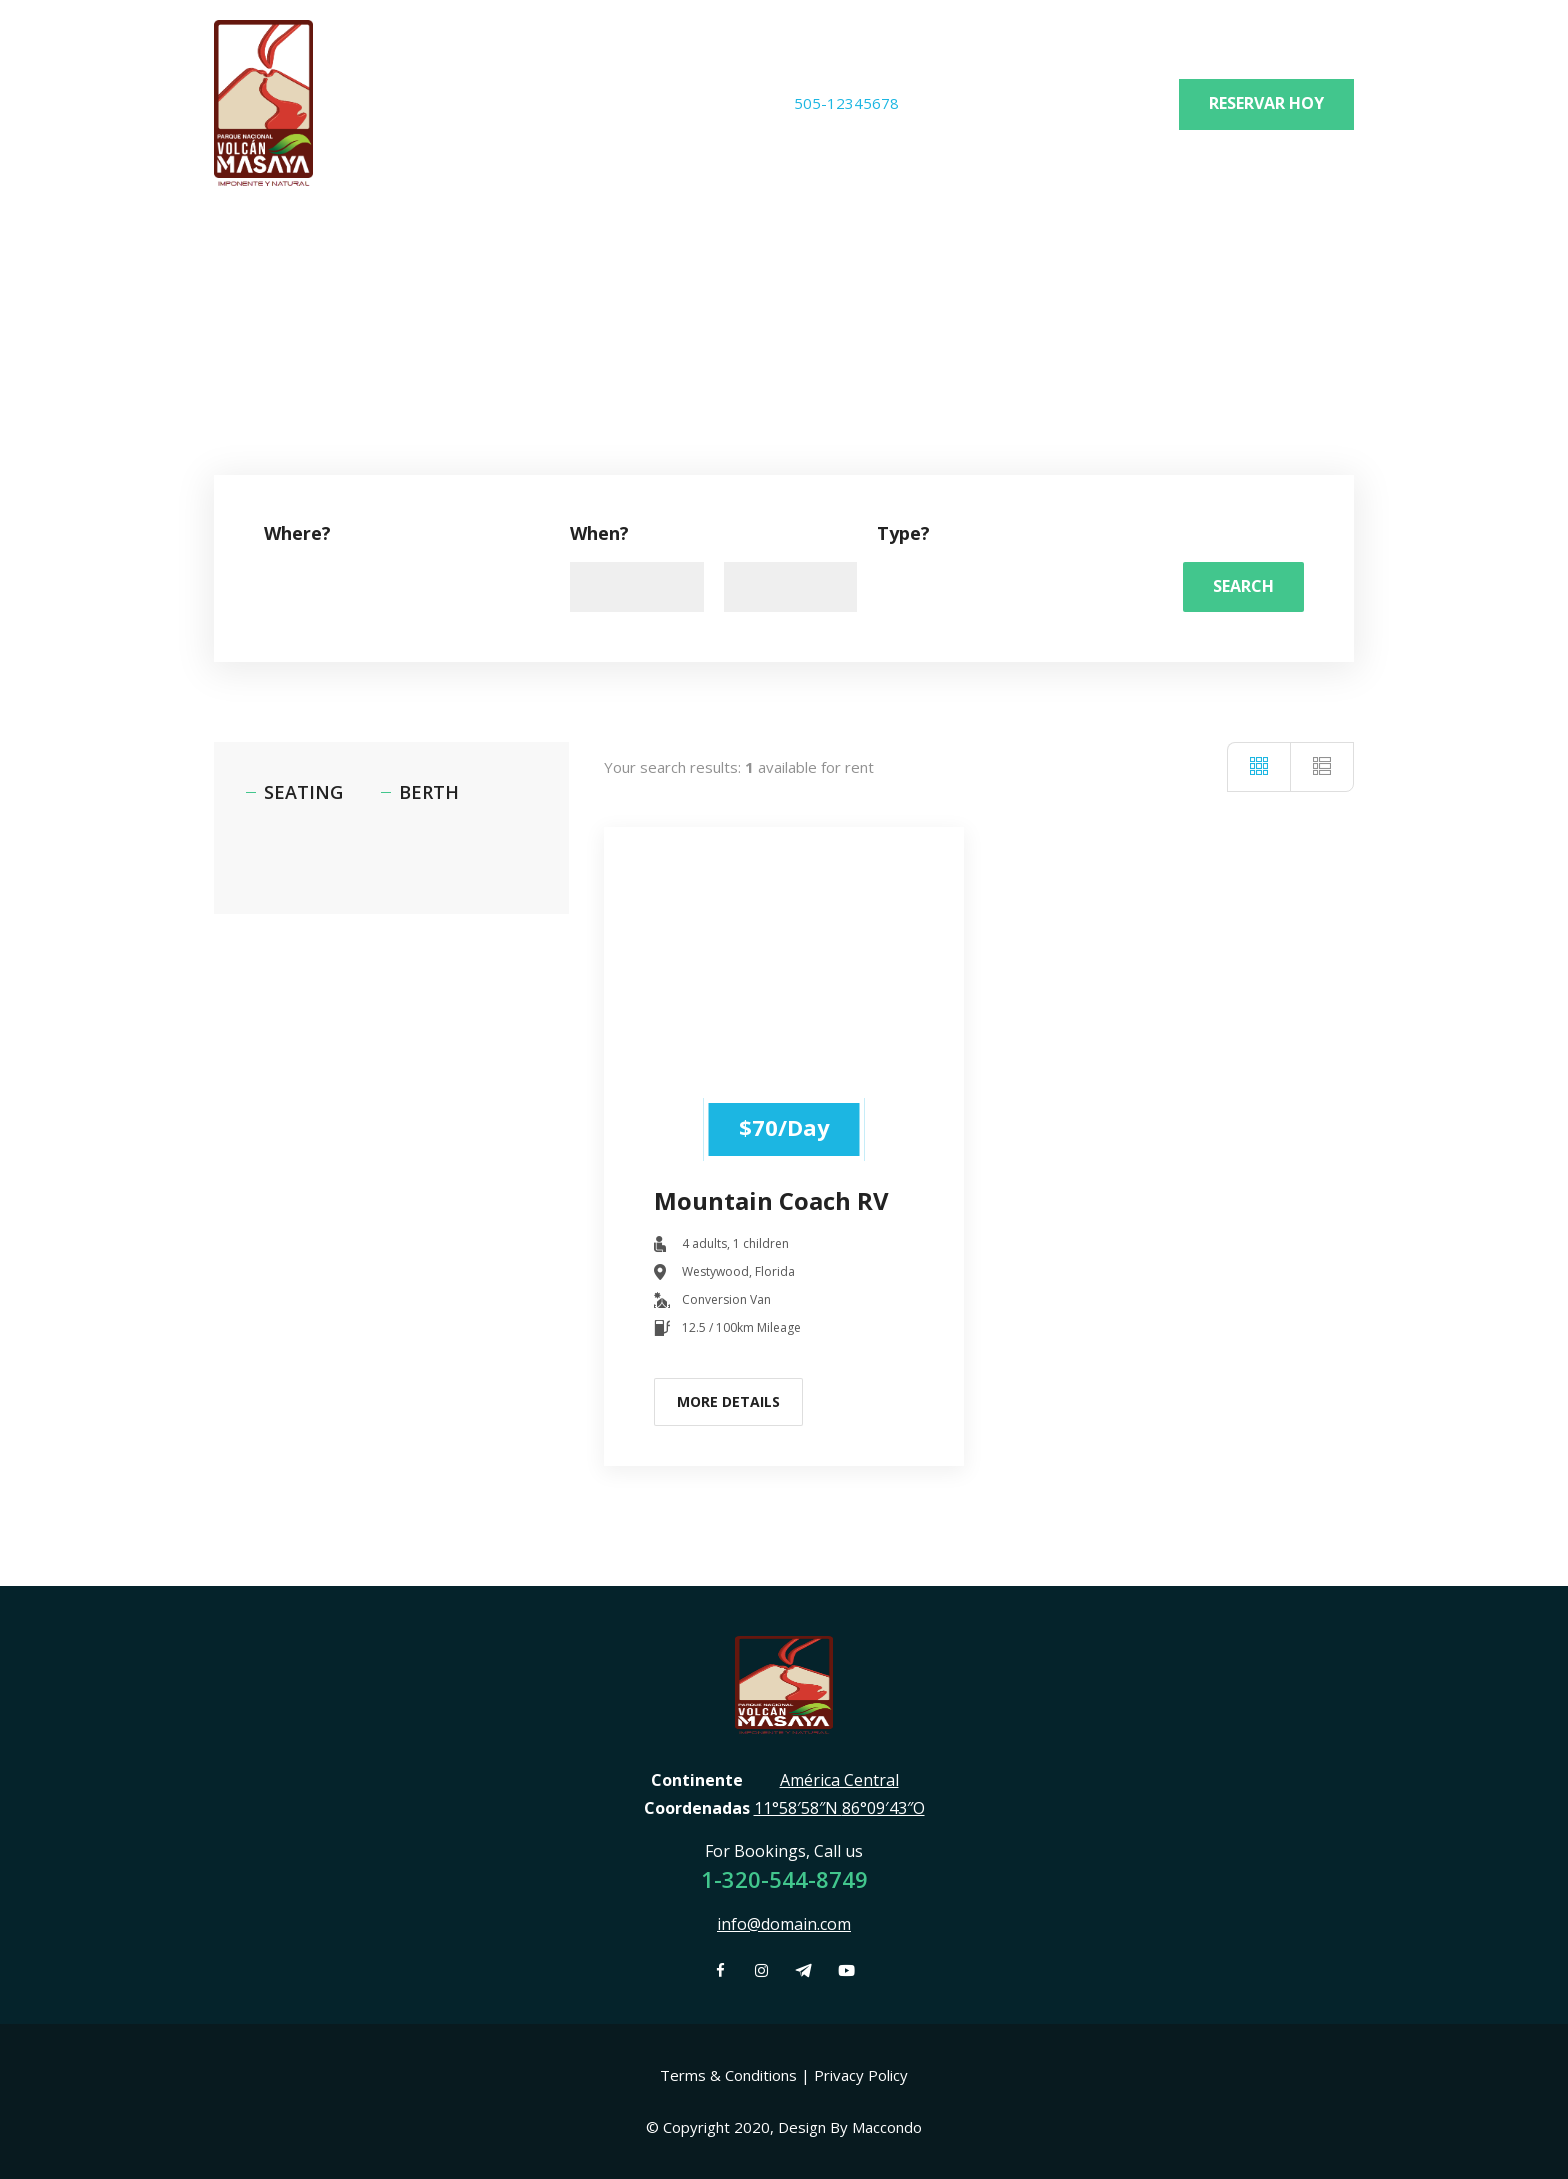 This screenshot has width=1568, height=2179. Describe the element at coordinates (1266, 103) in the screenshot. I see `Reservar hoy` at that location.